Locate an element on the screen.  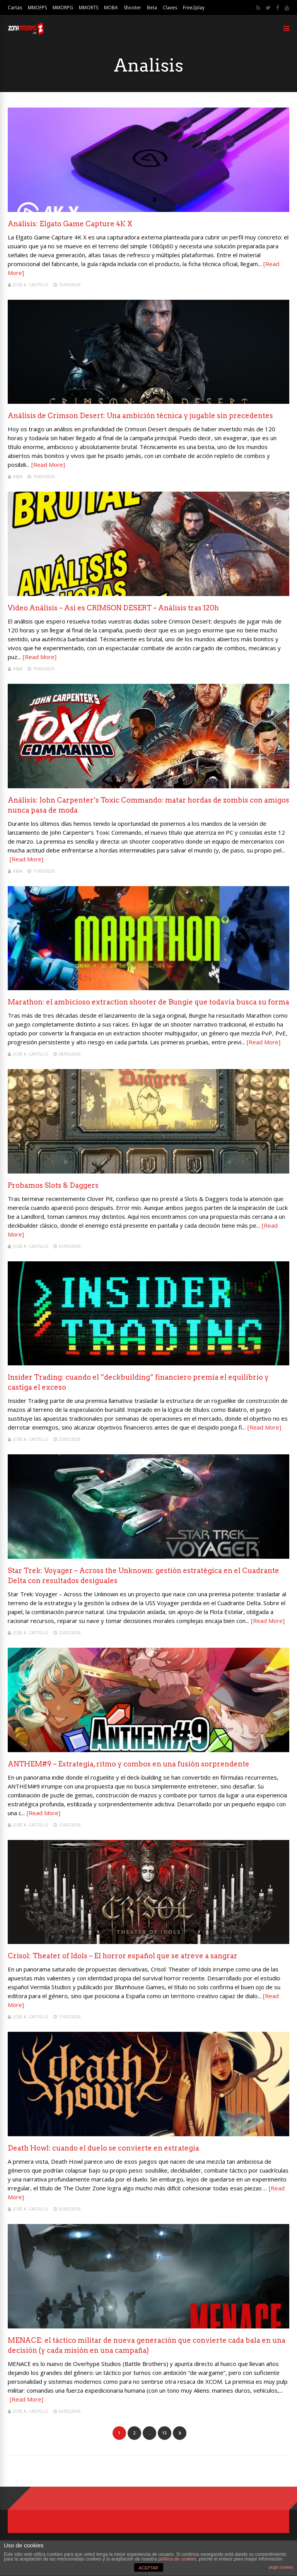
plugin cookies is located at coordinates (281, 2567).